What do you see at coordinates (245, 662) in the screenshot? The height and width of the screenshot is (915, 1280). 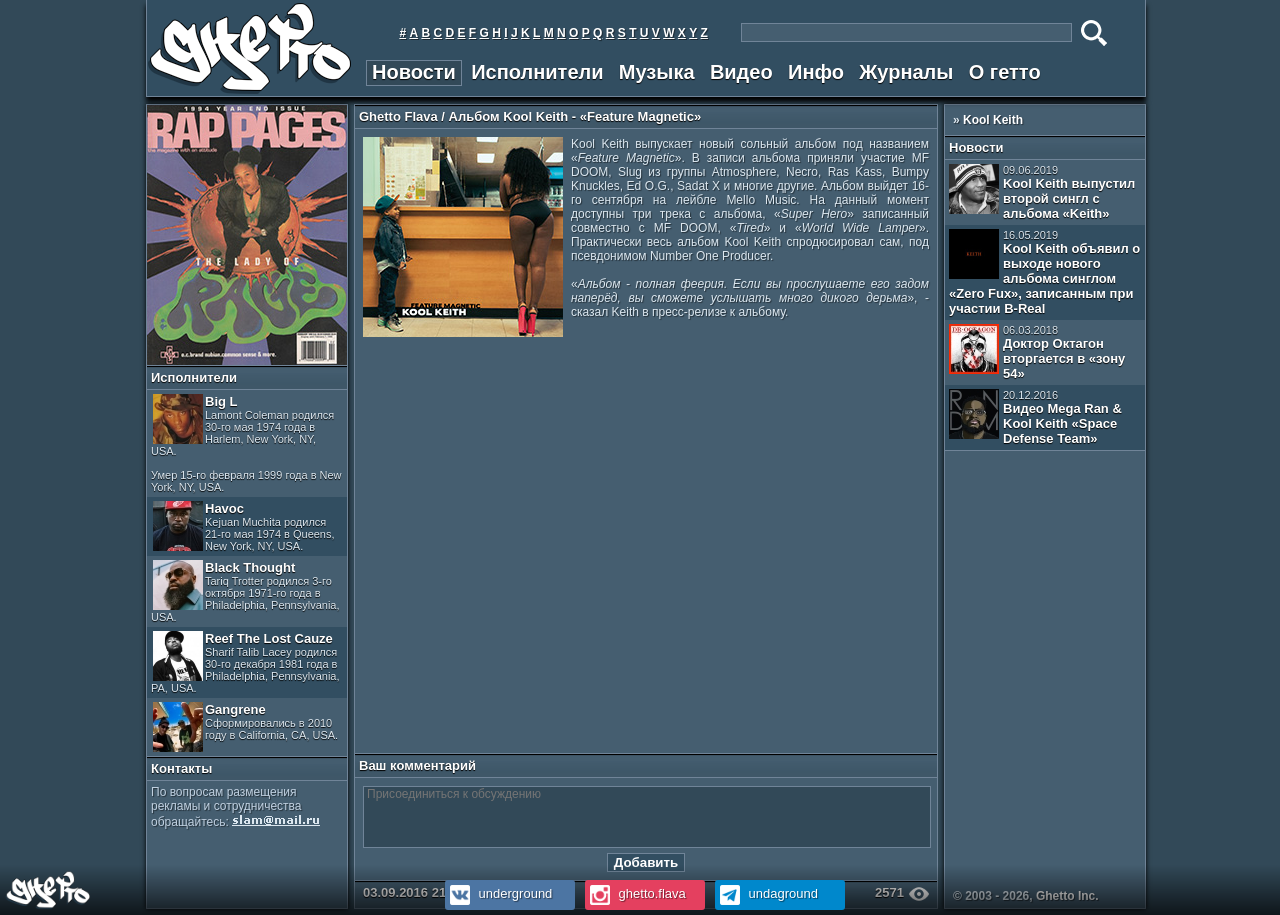 I see `Reef The Lost Cauze` at bounding box center [245, 662].